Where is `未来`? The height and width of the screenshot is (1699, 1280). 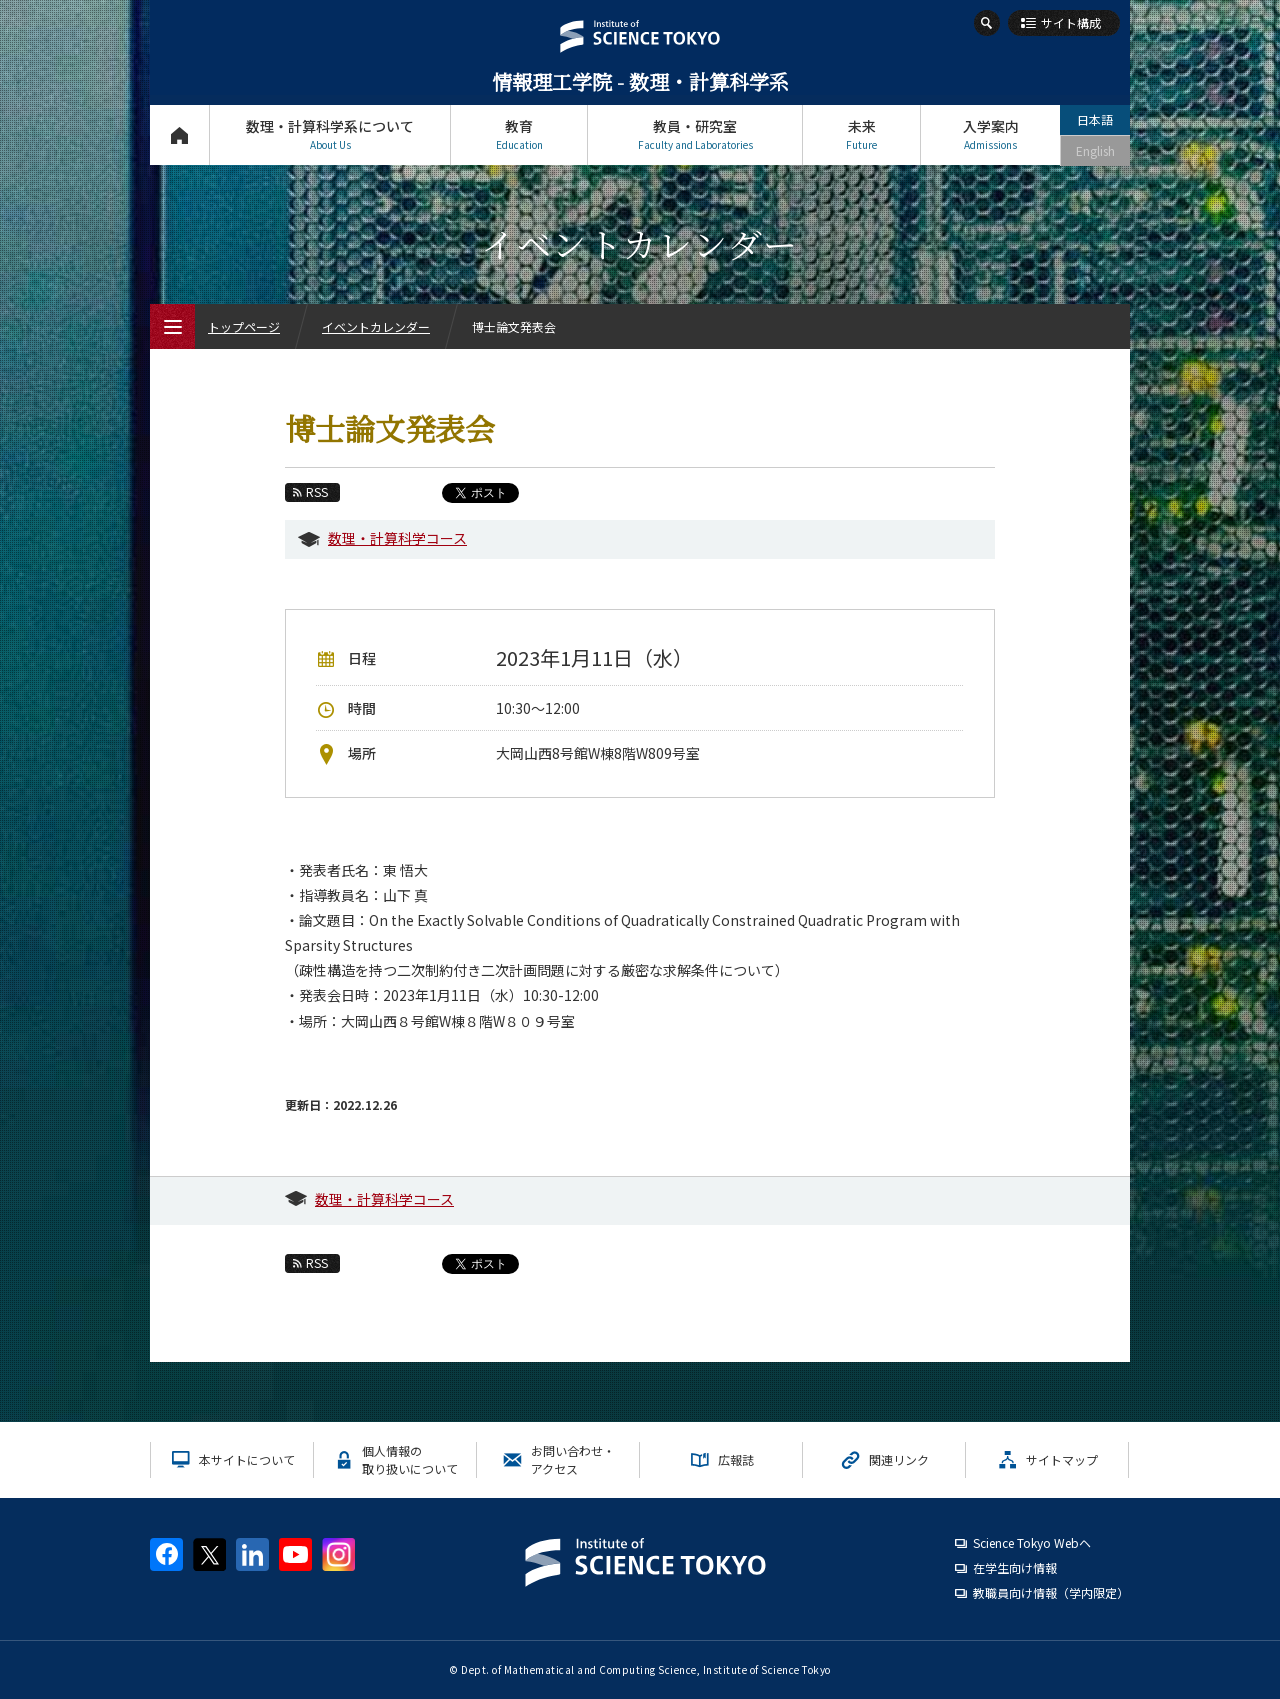
未来 is located at coordinates (861, 134).